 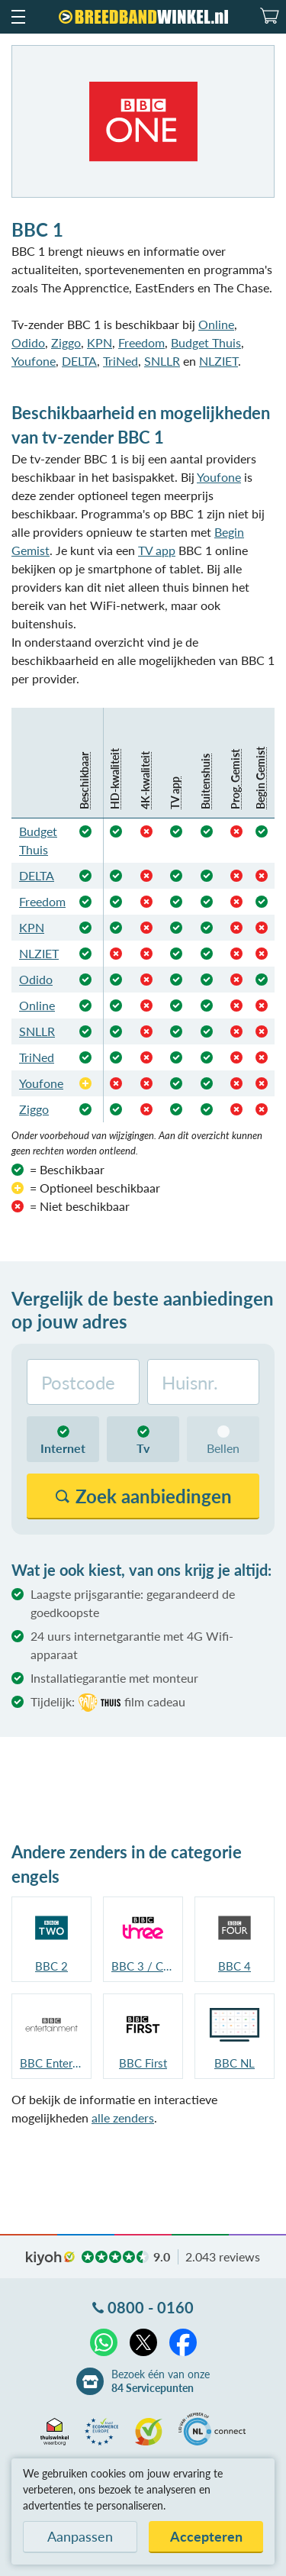 What do you see at coordinates (160, 2381) in the screenshot?
I see `Bezoek één van onze` at bounding box center [160, 2381].